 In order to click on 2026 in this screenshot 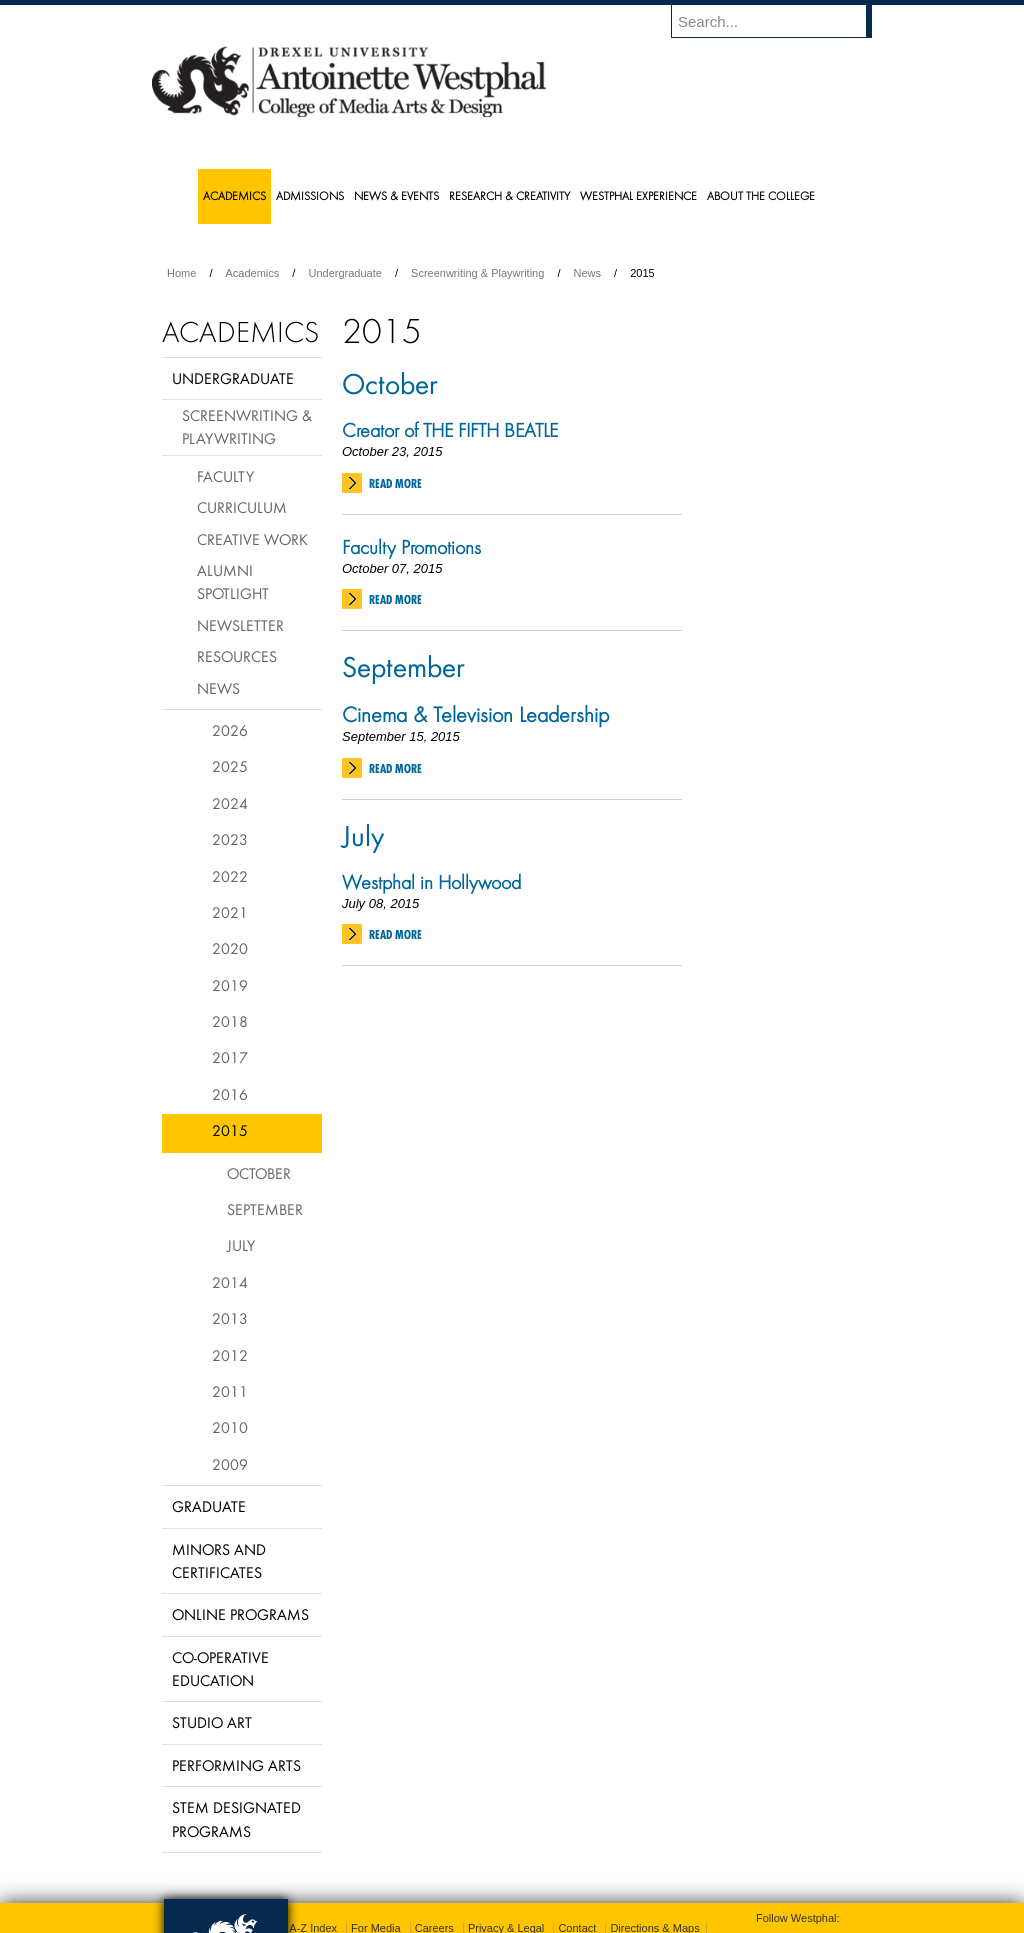, I will do `click(230, 730)`.